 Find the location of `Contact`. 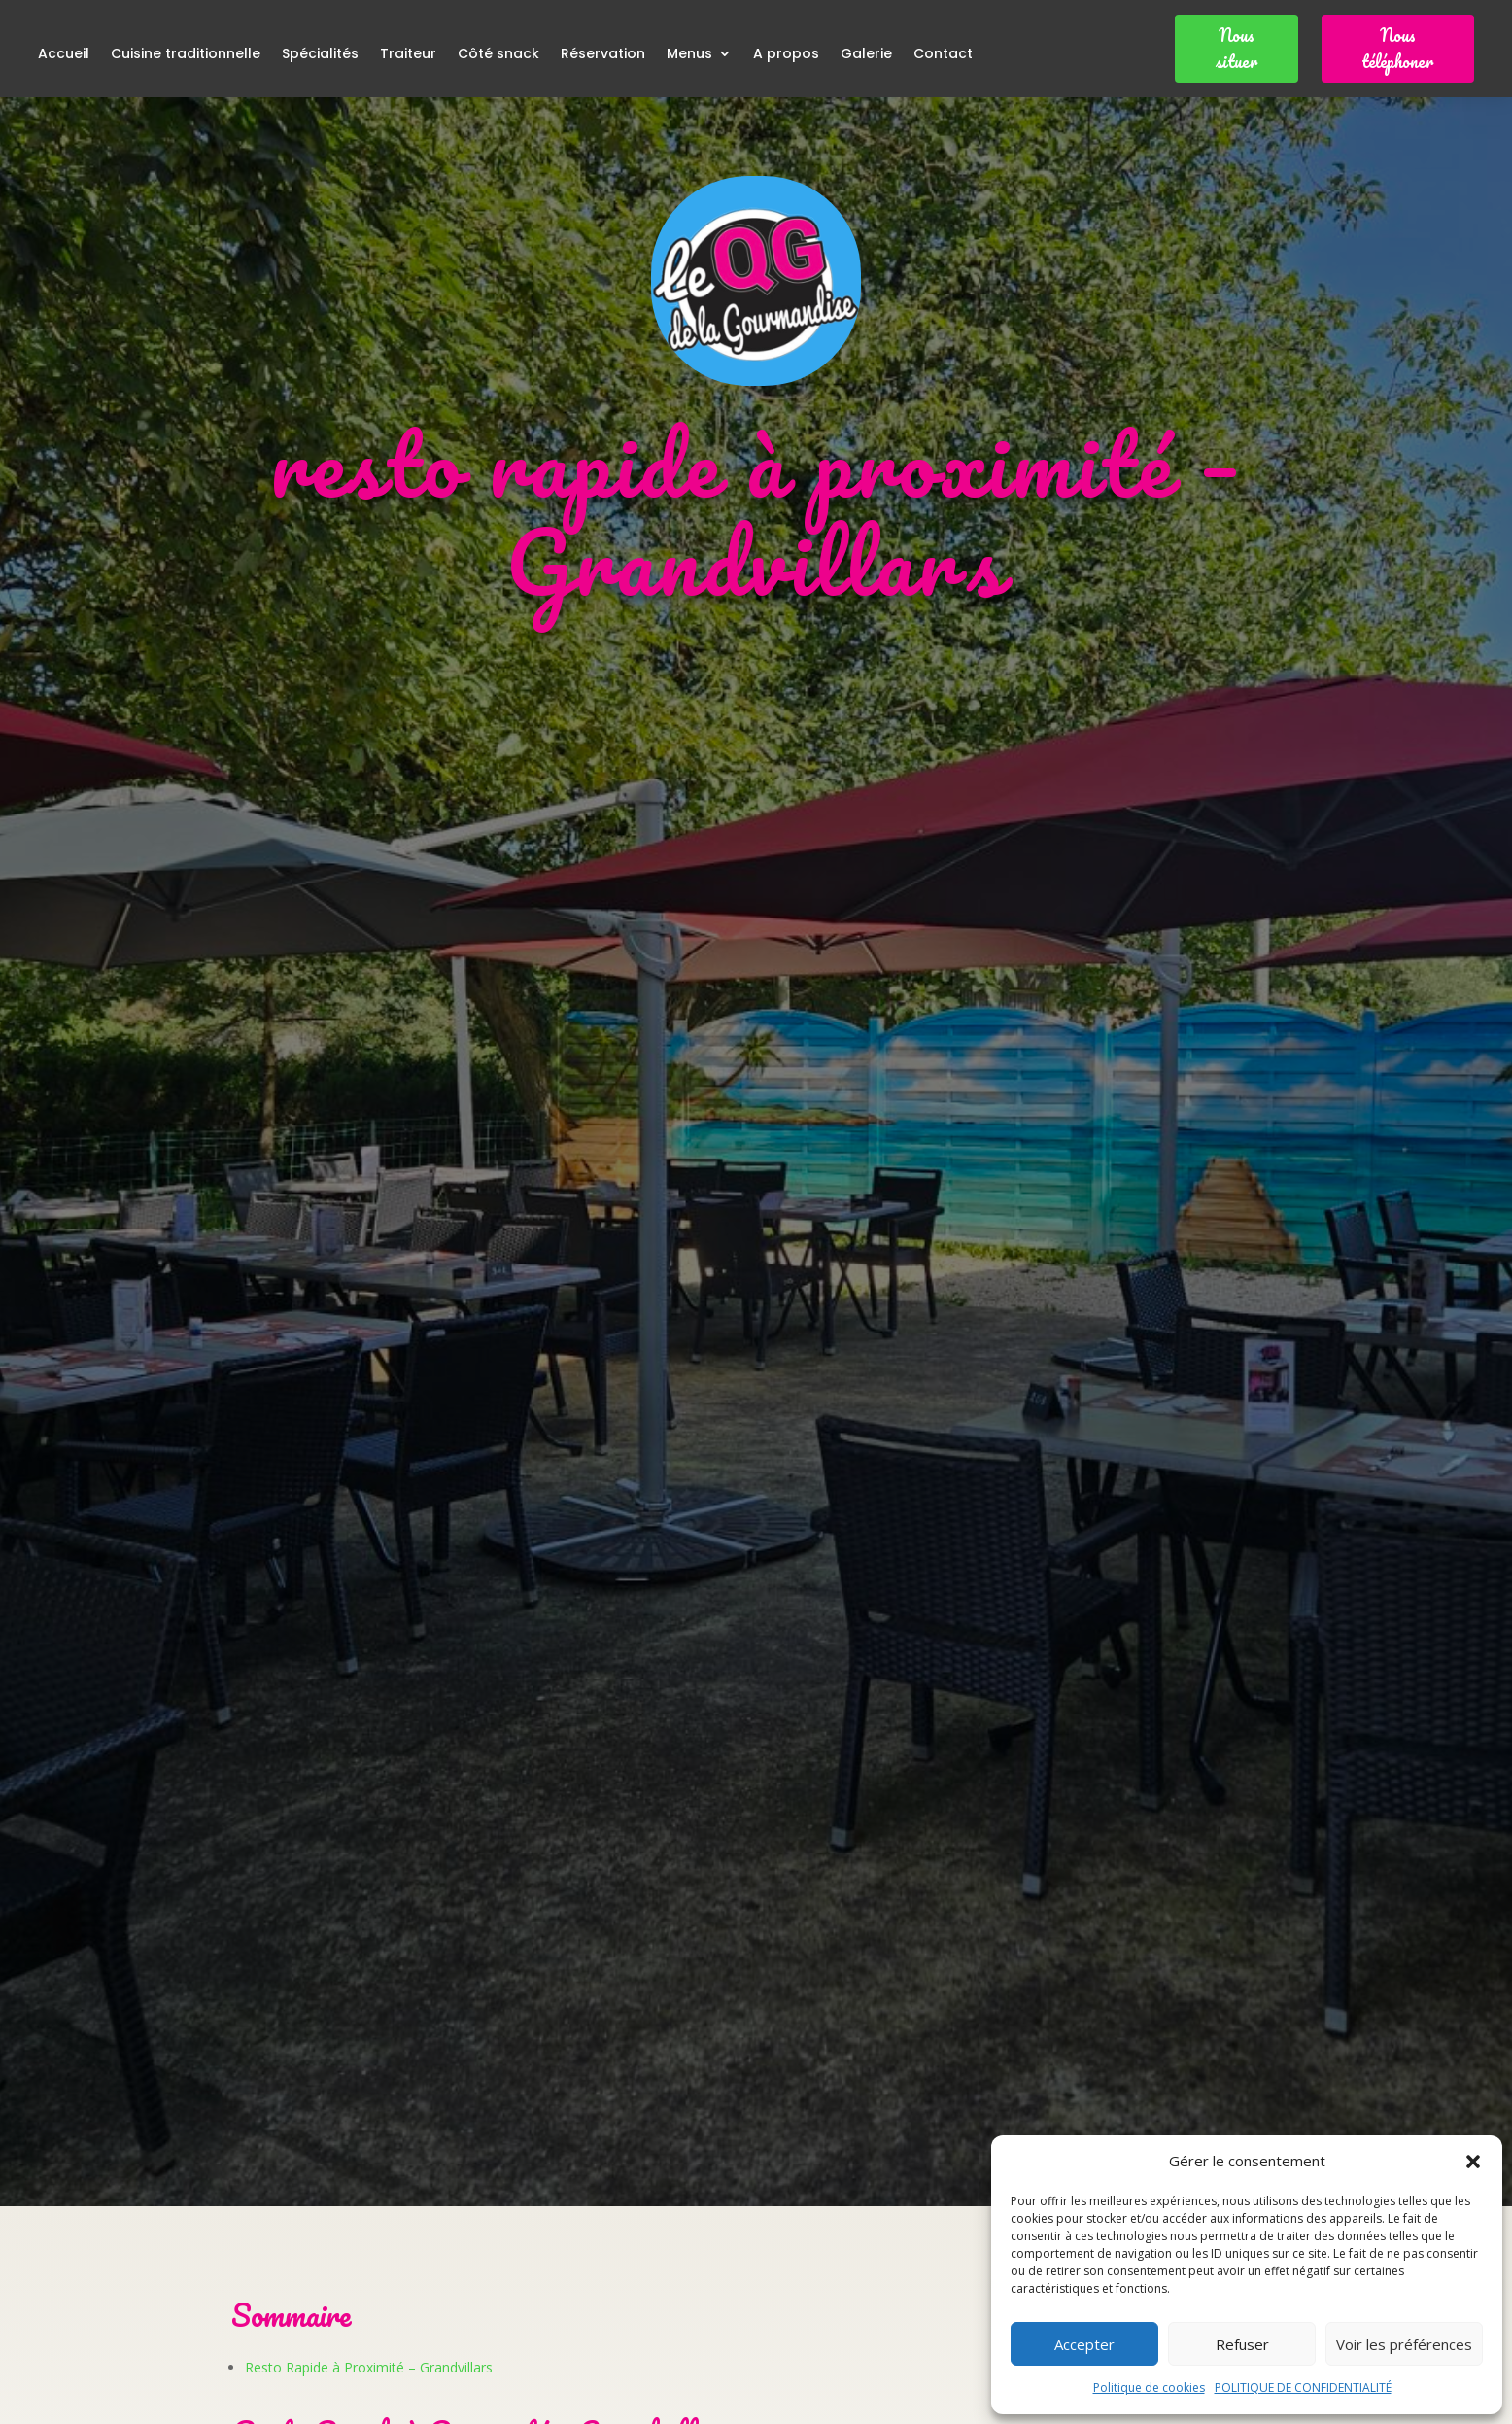

Contact is located at coordinates (943, 55).